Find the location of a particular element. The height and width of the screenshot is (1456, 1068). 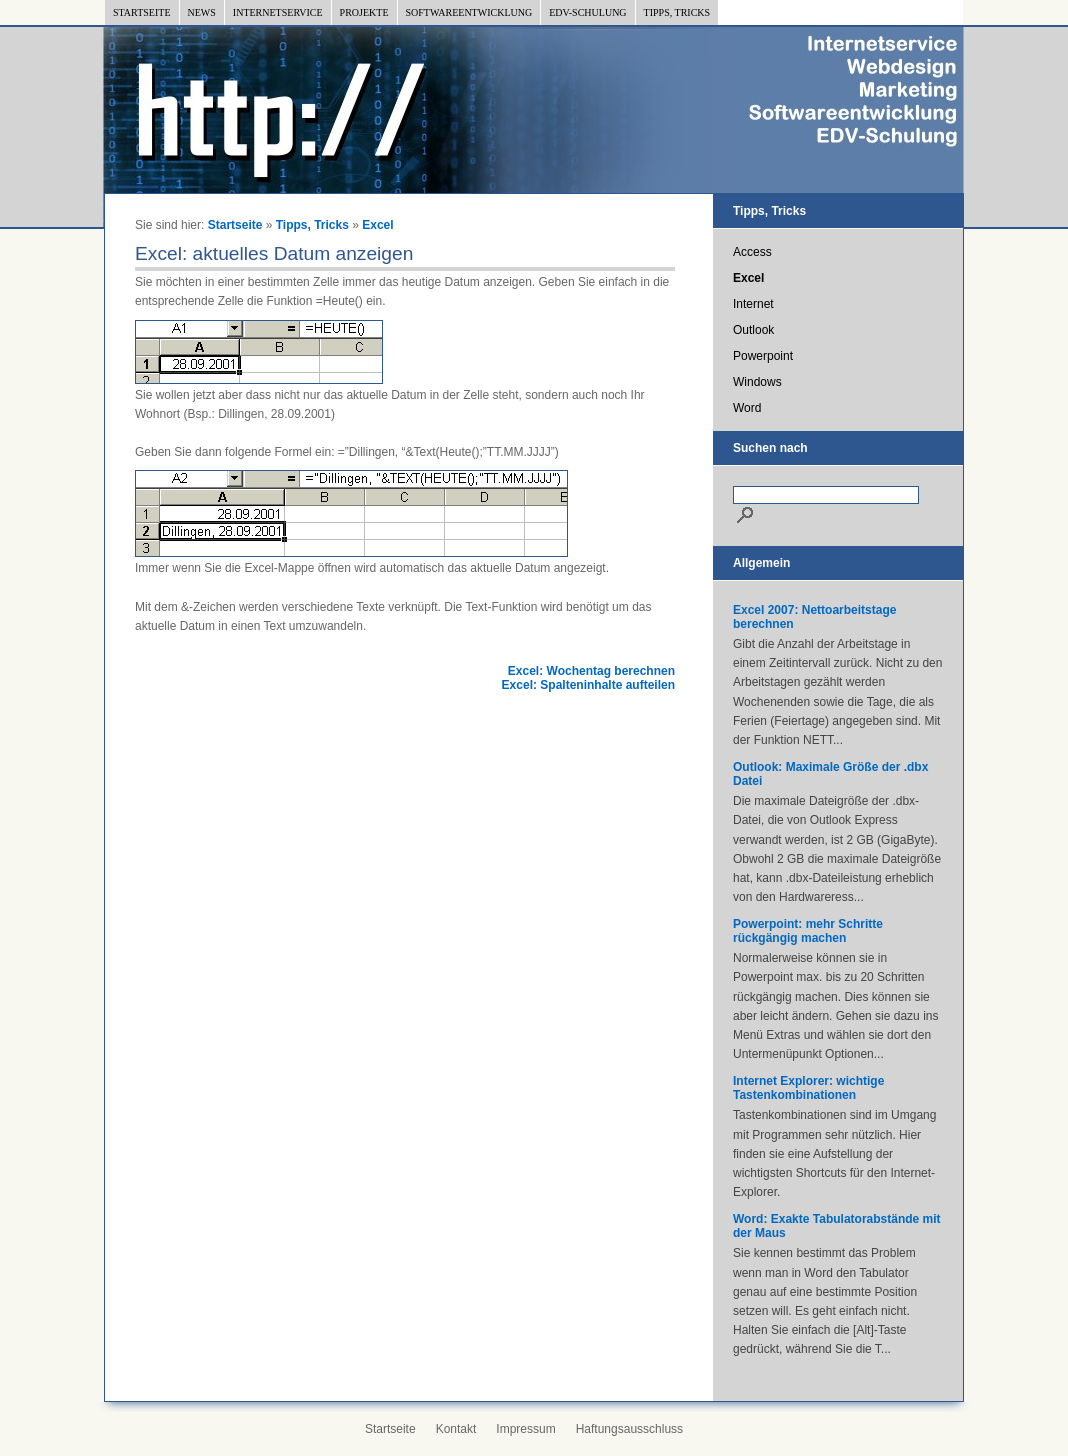

Internetservice is located at coordinates (278, 12).